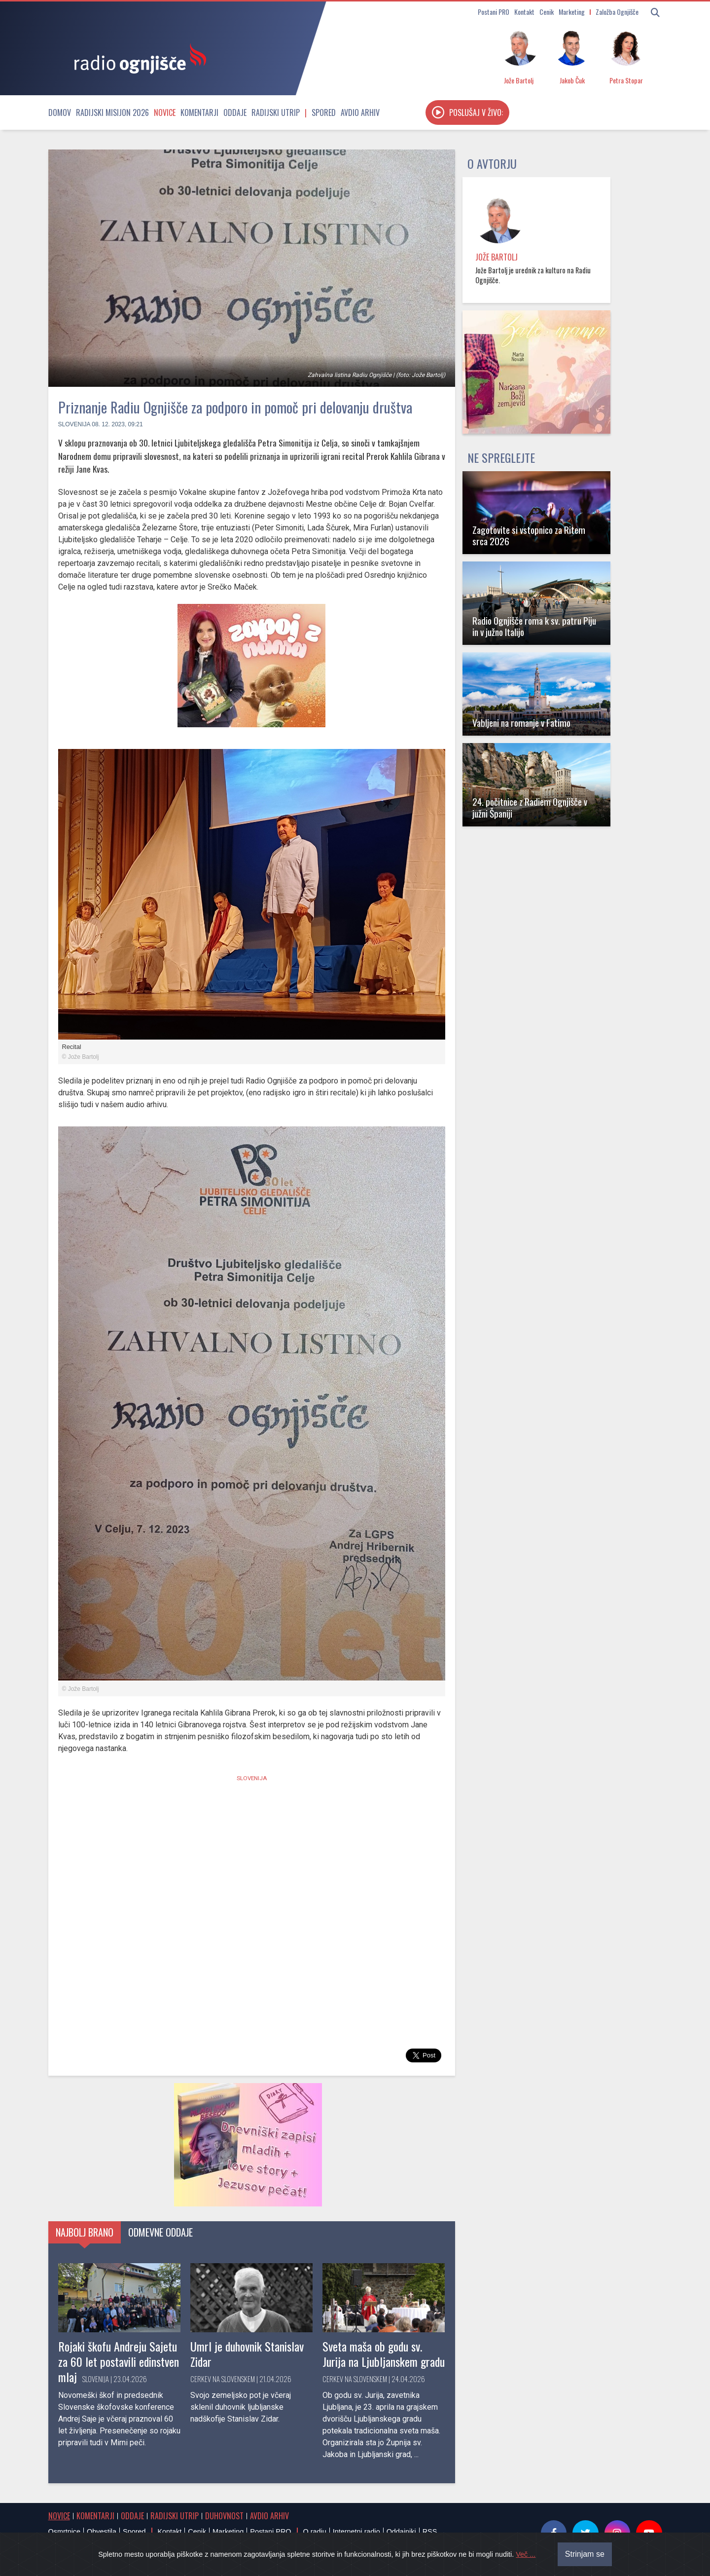 This screenshot has width=710, height=2576. I want to click on Zagotovite si vstopnico za Ritem srca 2026, so click(528, 535).